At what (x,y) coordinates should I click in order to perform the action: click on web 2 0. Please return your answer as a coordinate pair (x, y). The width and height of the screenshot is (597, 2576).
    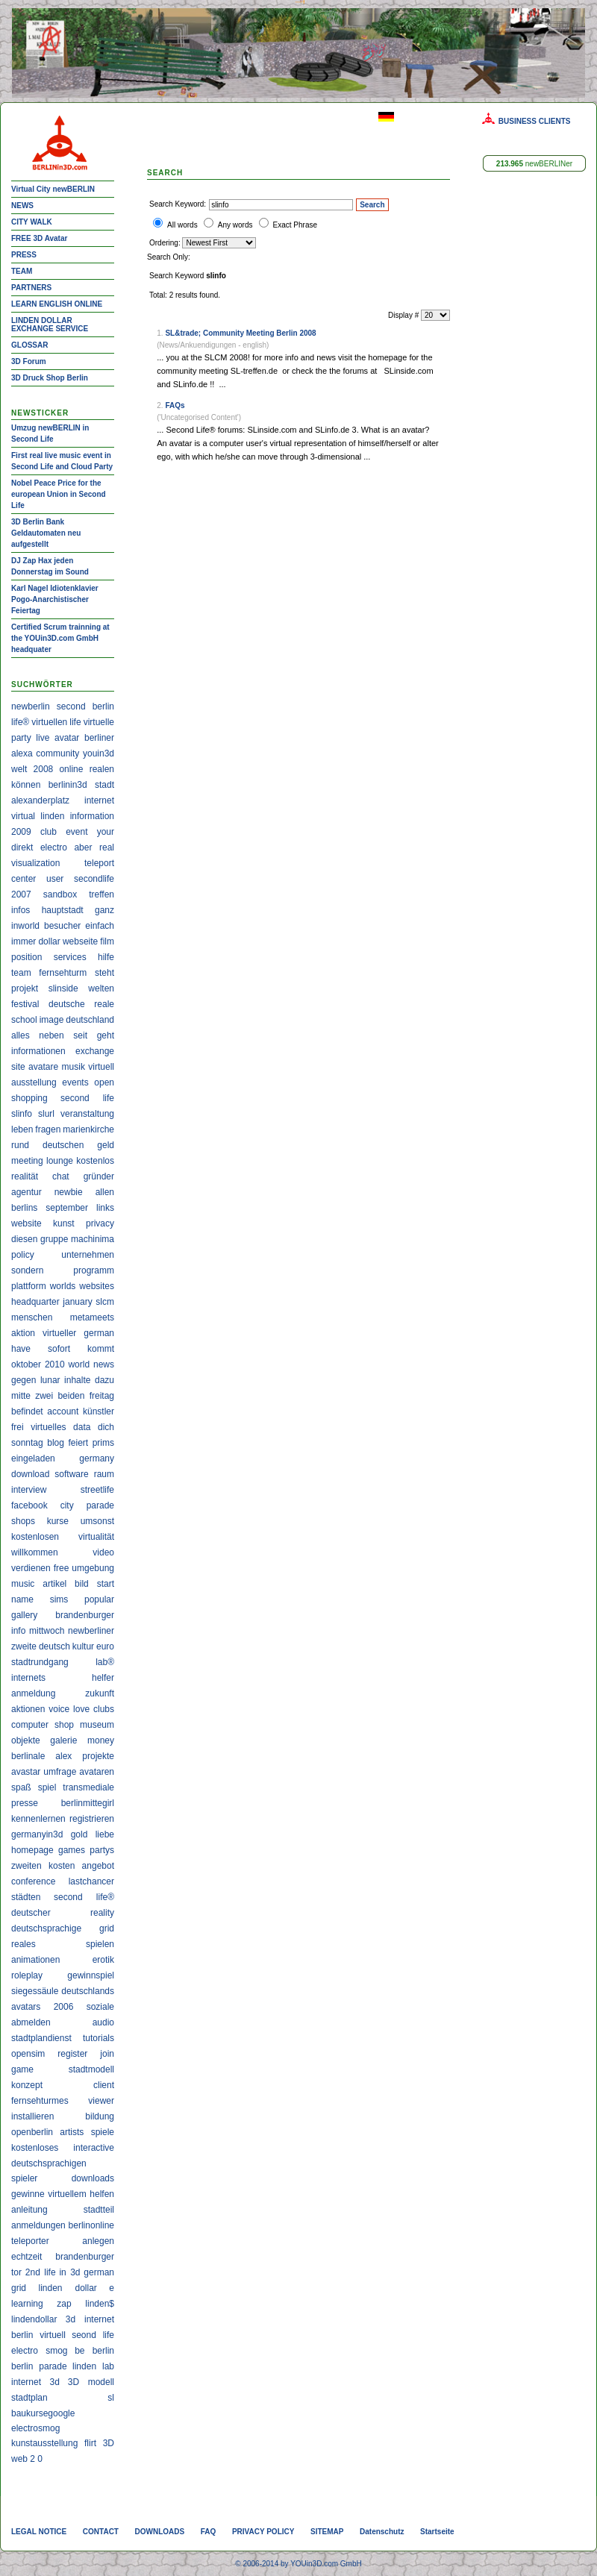
    Looking at the image, I should click on (27, 2459).